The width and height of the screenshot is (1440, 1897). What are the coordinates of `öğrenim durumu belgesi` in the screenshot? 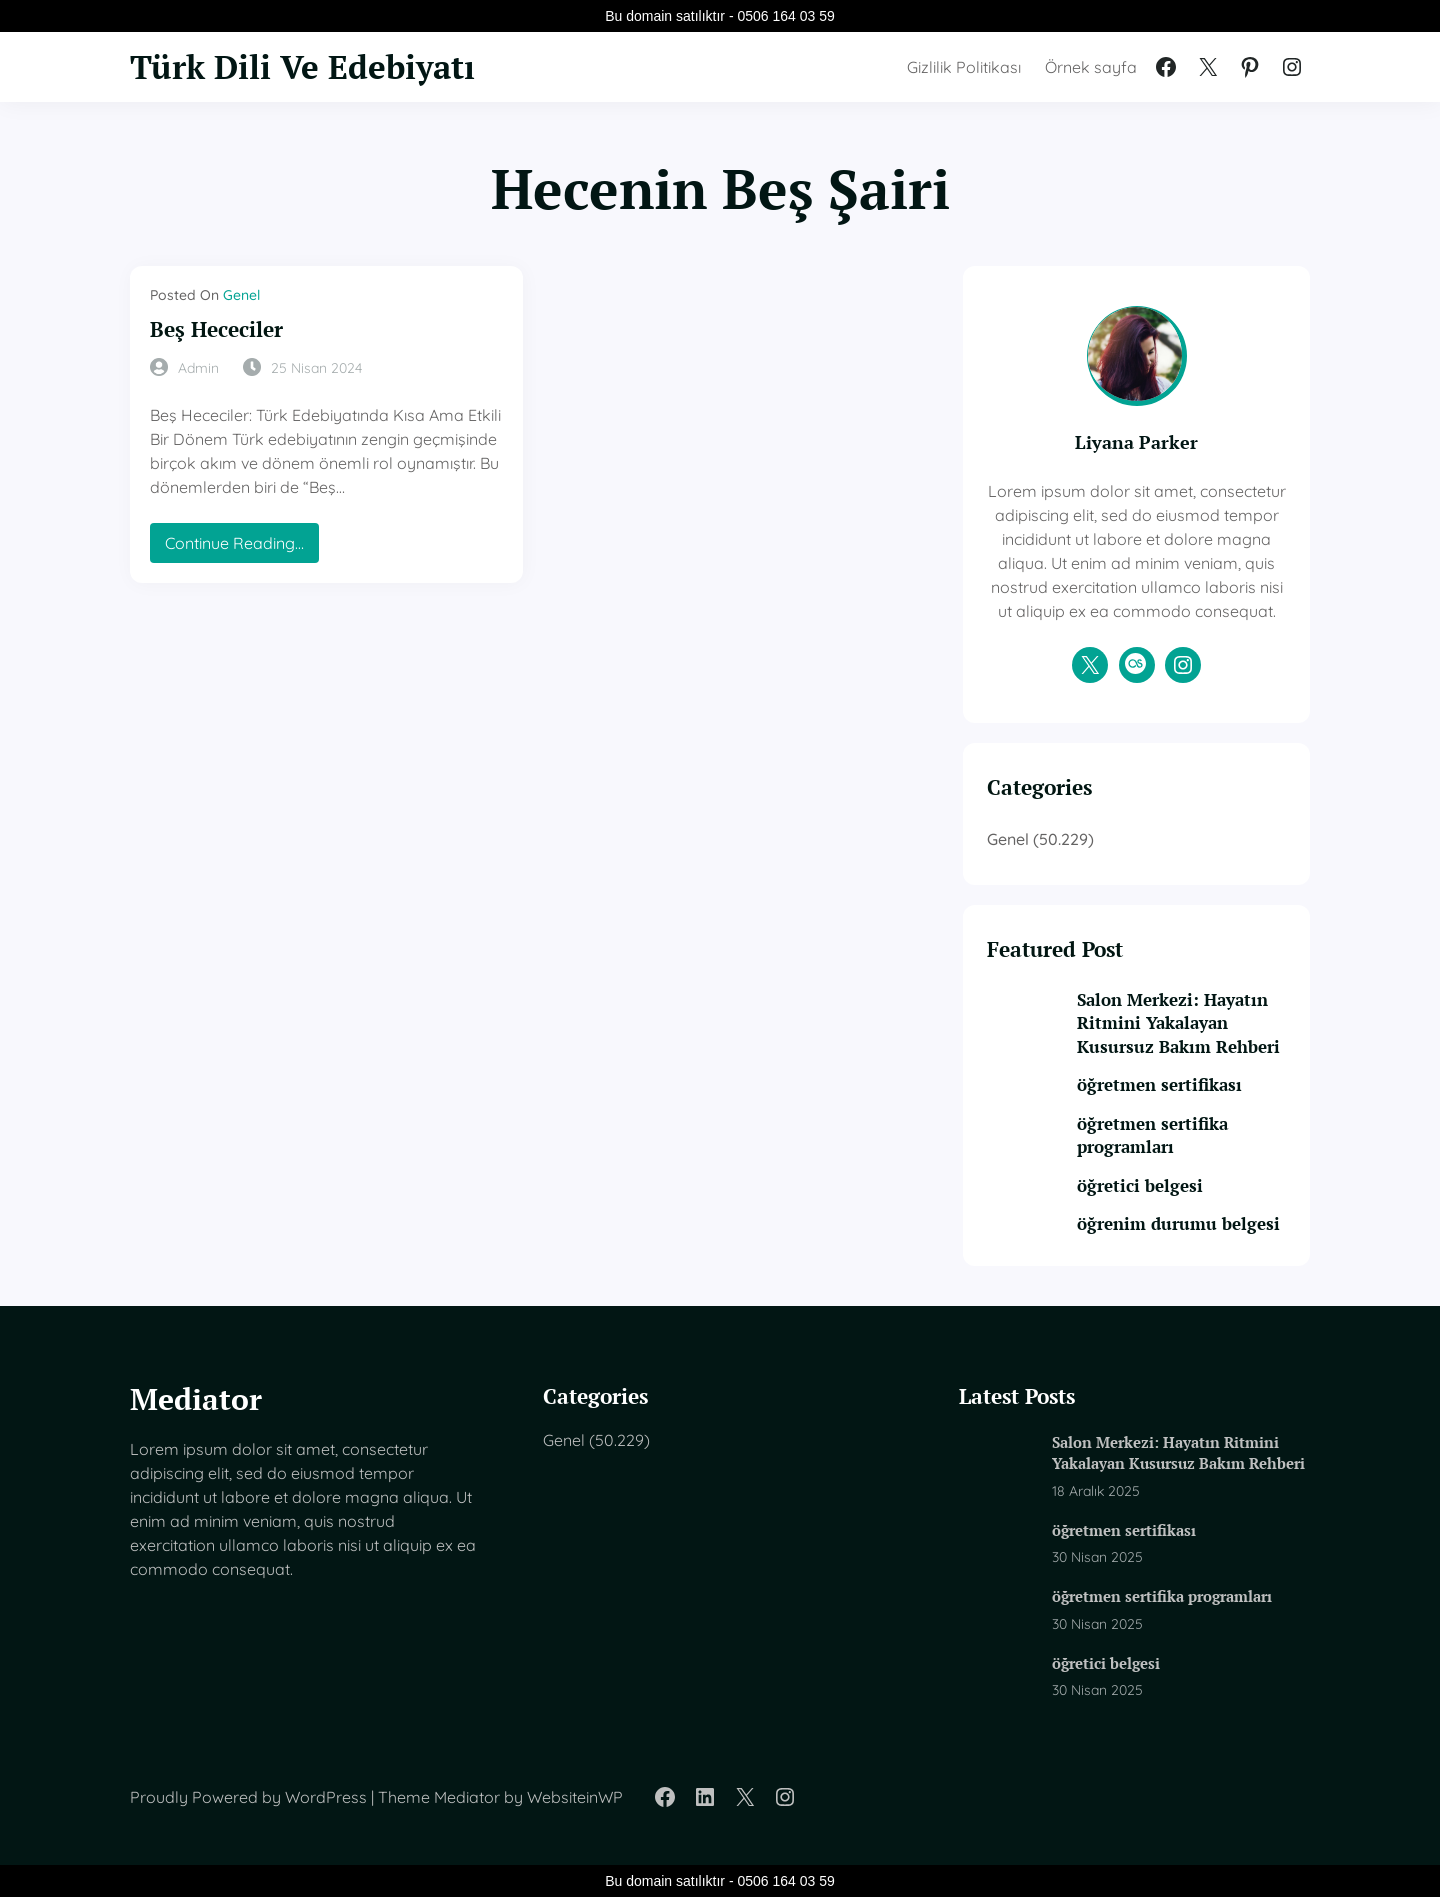 It's located at (1178, 1224).